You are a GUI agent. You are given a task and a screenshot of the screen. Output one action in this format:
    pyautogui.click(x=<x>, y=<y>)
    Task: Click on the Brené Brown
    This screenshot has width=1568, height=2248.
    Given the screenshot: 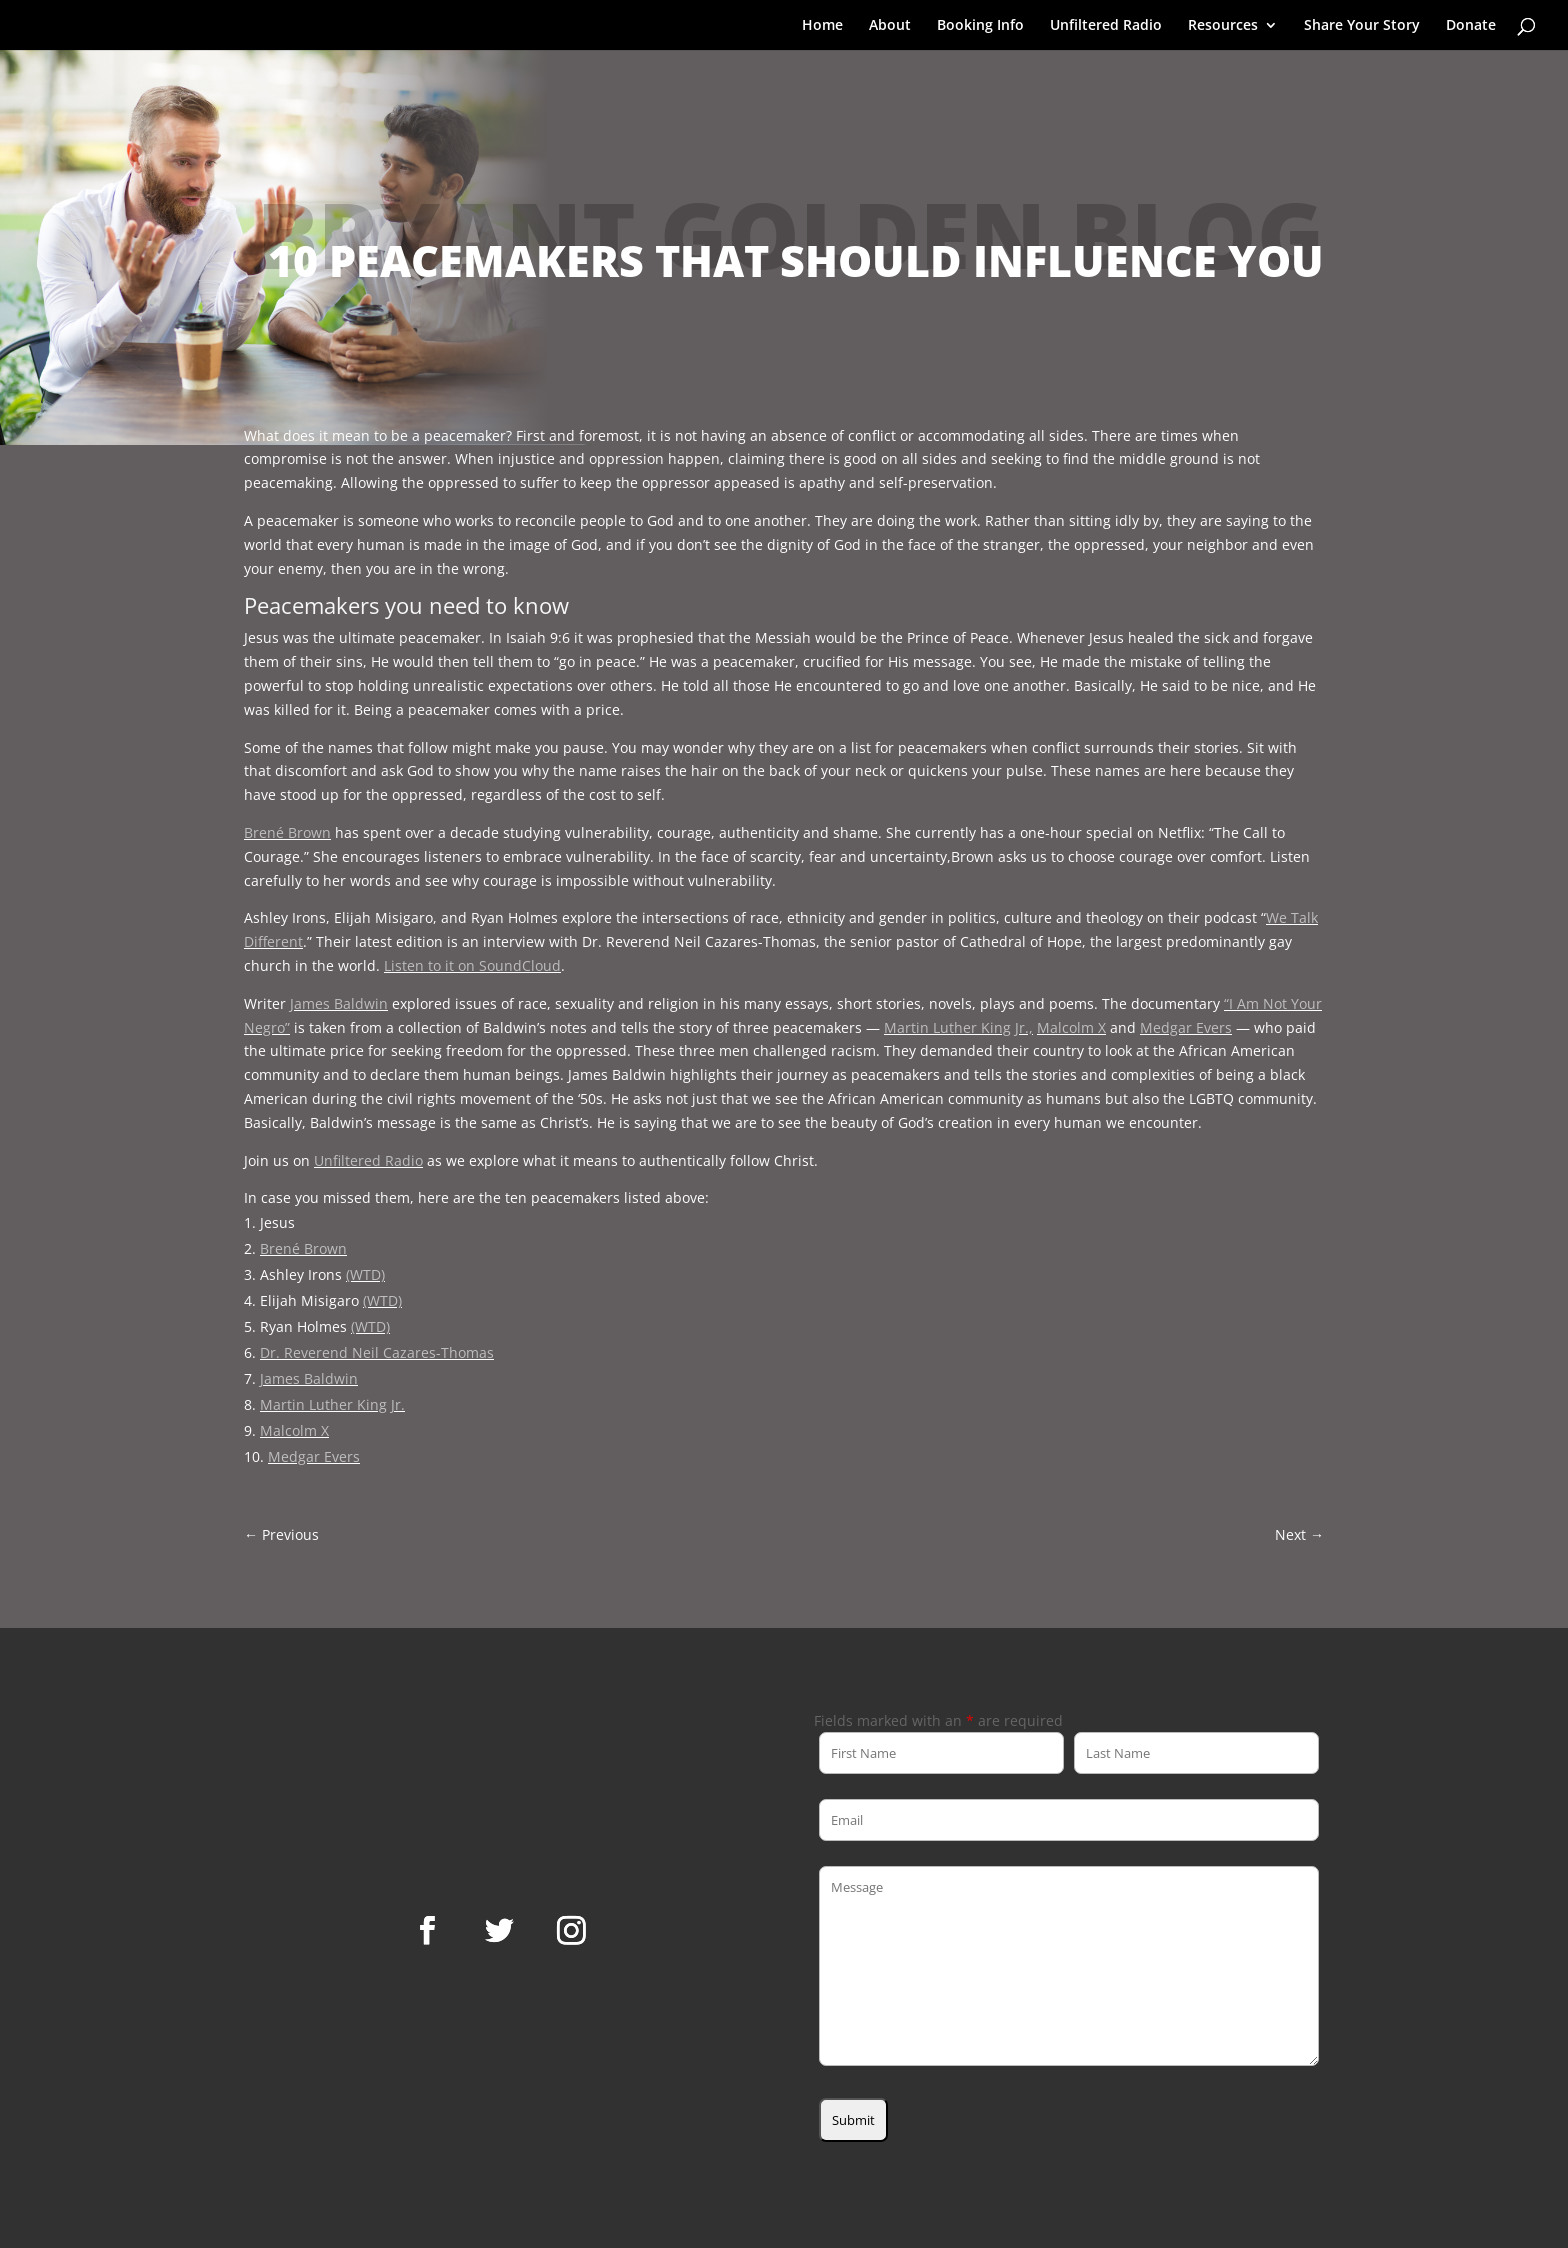 What is the action you would take?
    pyautogui.click(x=287, y=832)
    